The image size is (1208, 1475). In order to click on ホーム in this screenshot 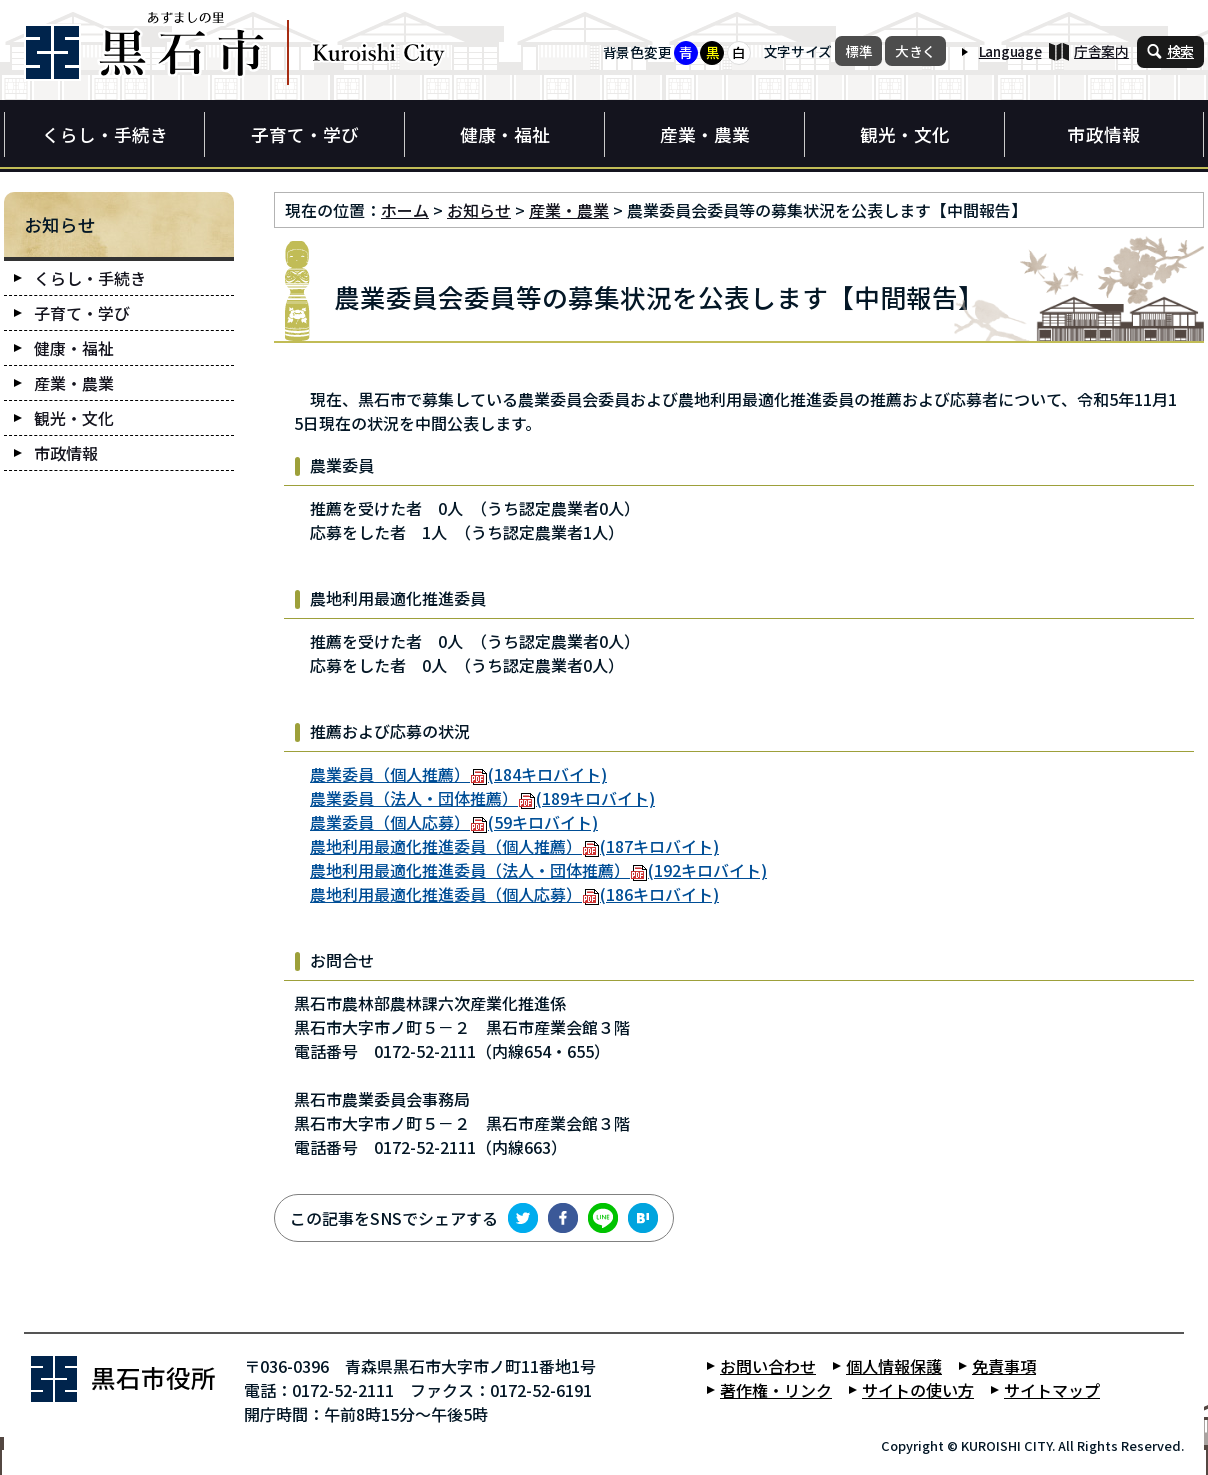, I will do `click(405, 210)`.